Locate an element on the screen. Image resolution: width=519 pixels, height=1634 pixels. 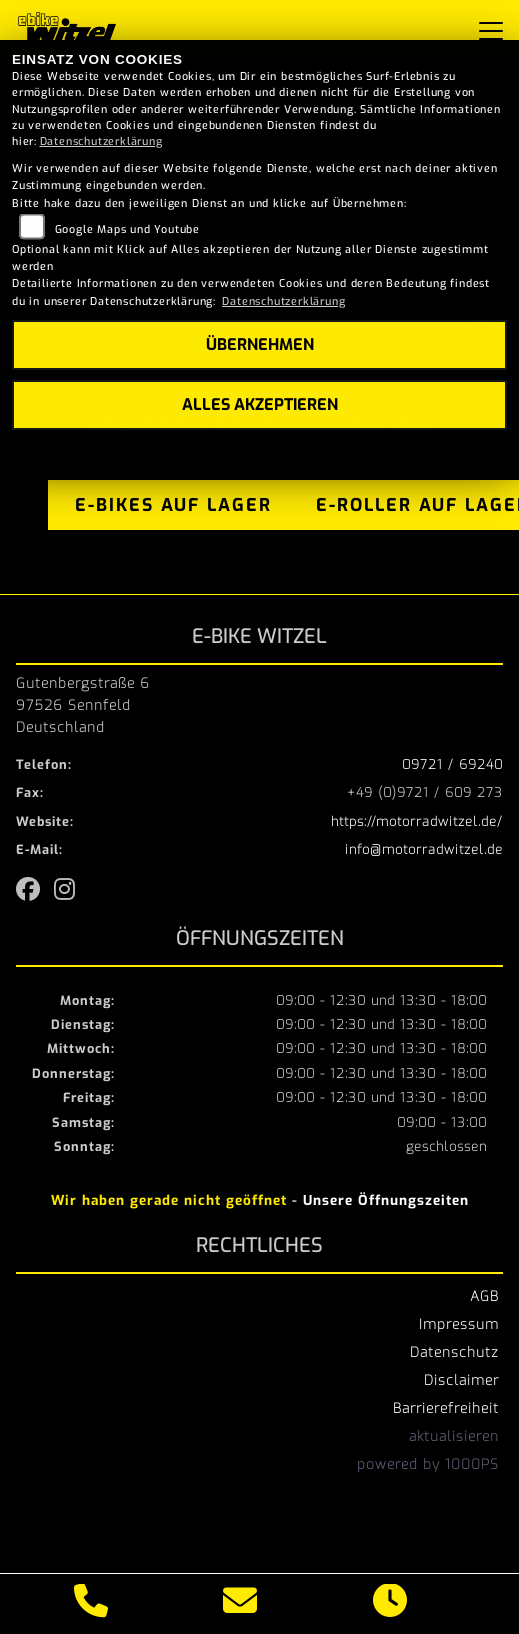
Unsere Öffnungszeiten is located at coordinates (386, 1200).